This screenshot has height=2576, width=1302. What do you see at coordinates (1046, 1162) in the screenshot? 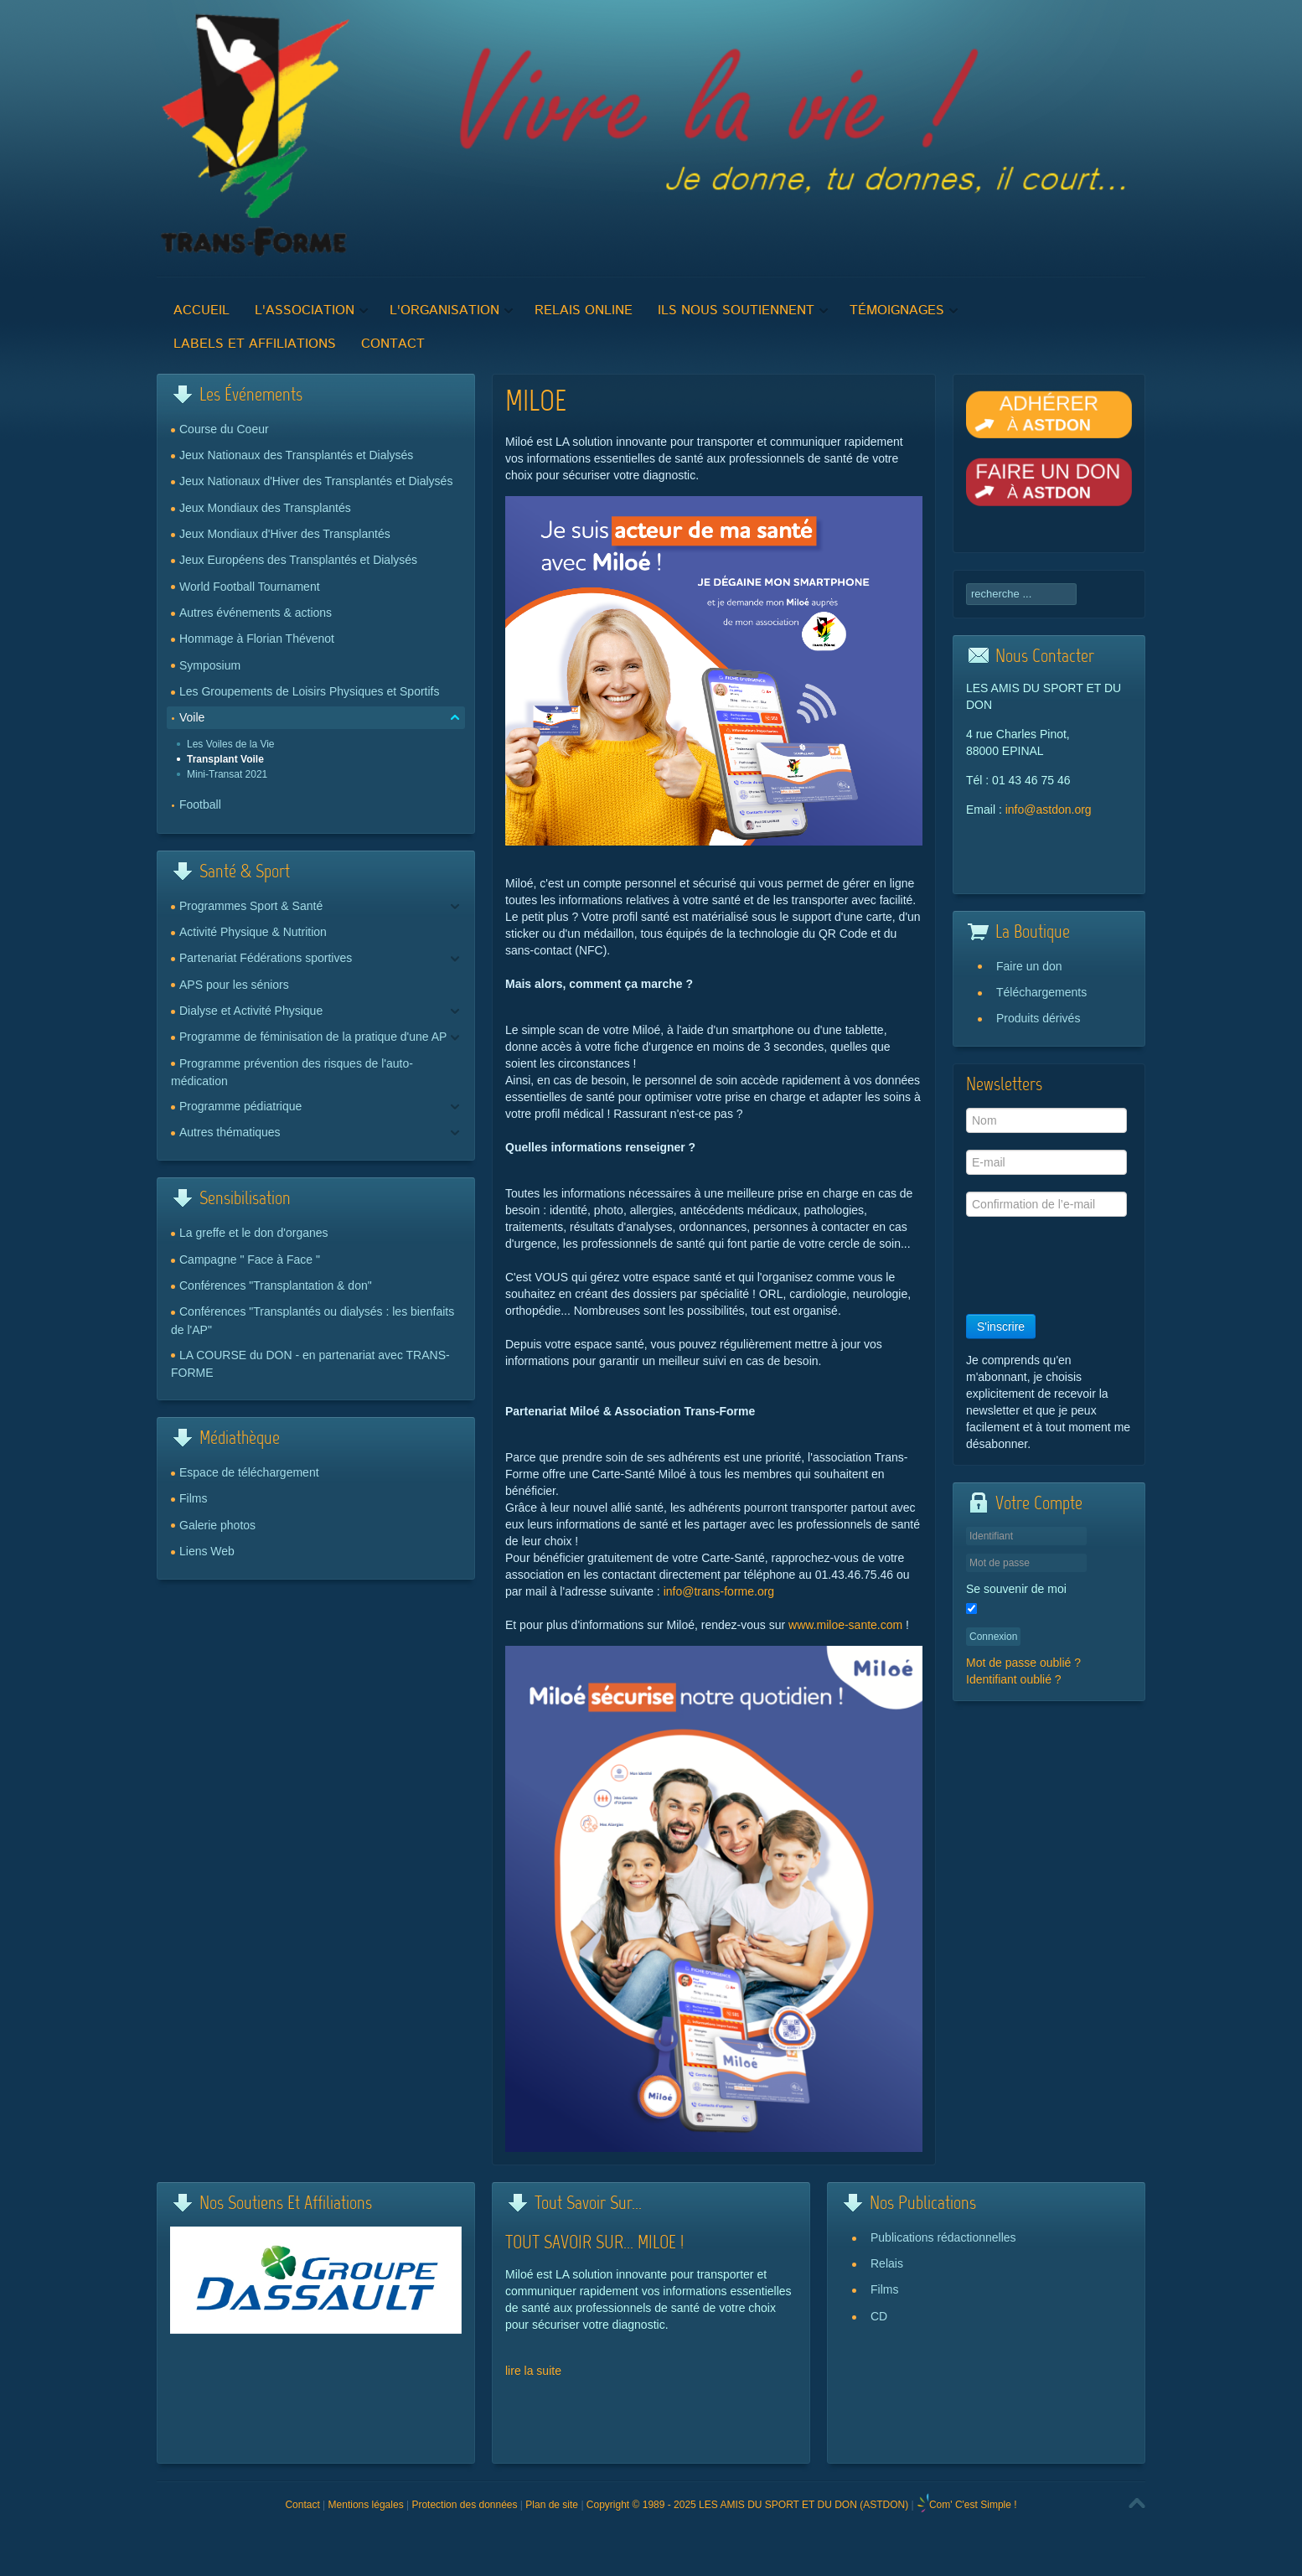
I see `[E-mail]` at bounding box center [1046, 1162].